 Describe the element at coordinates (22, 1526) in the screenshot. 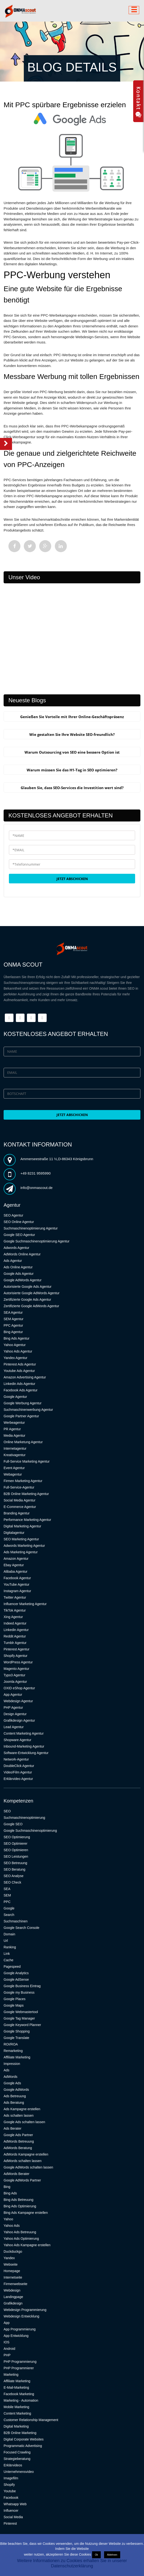

I see `Digital Marketing Agentur` at that location.